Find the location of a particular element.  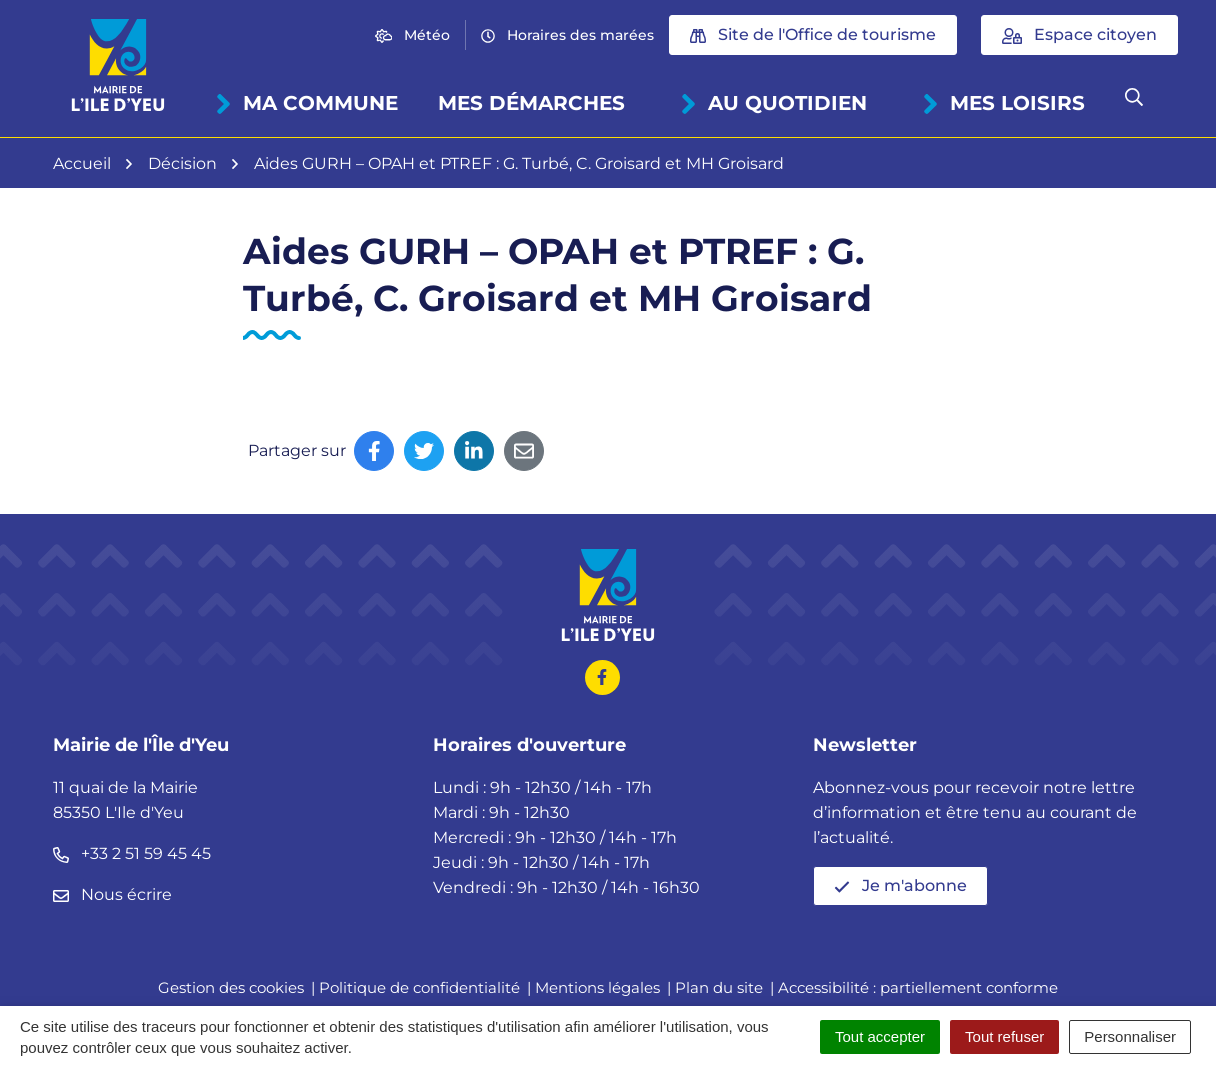

Mes loisirs is located at coordinates (1003, 103).